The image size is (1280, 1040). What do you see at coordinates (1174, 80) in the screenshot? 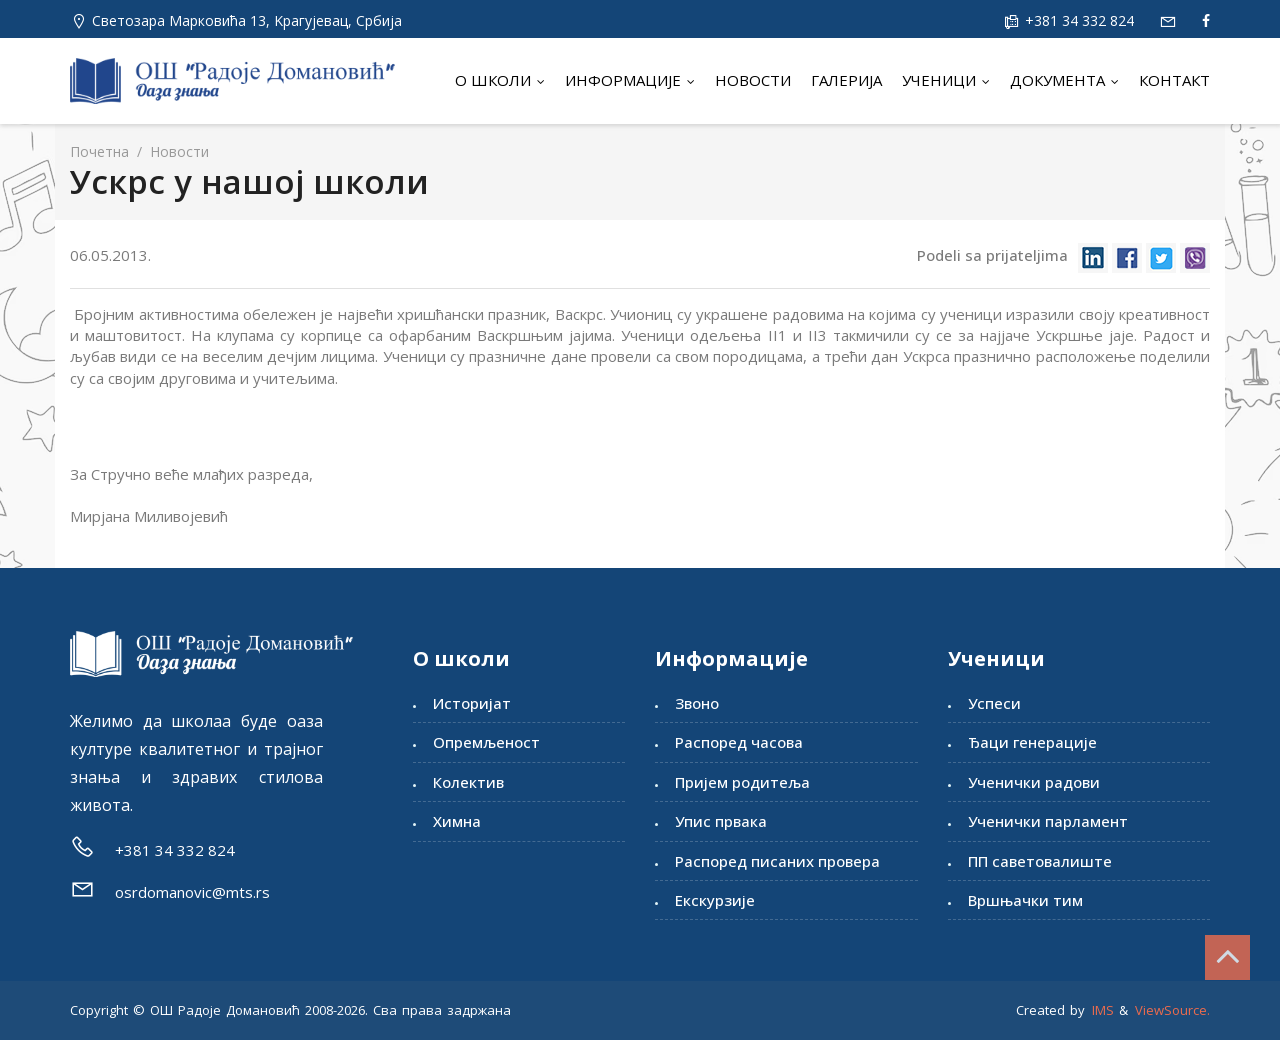
I see `Контакт` at bounding box center [1174, 80].